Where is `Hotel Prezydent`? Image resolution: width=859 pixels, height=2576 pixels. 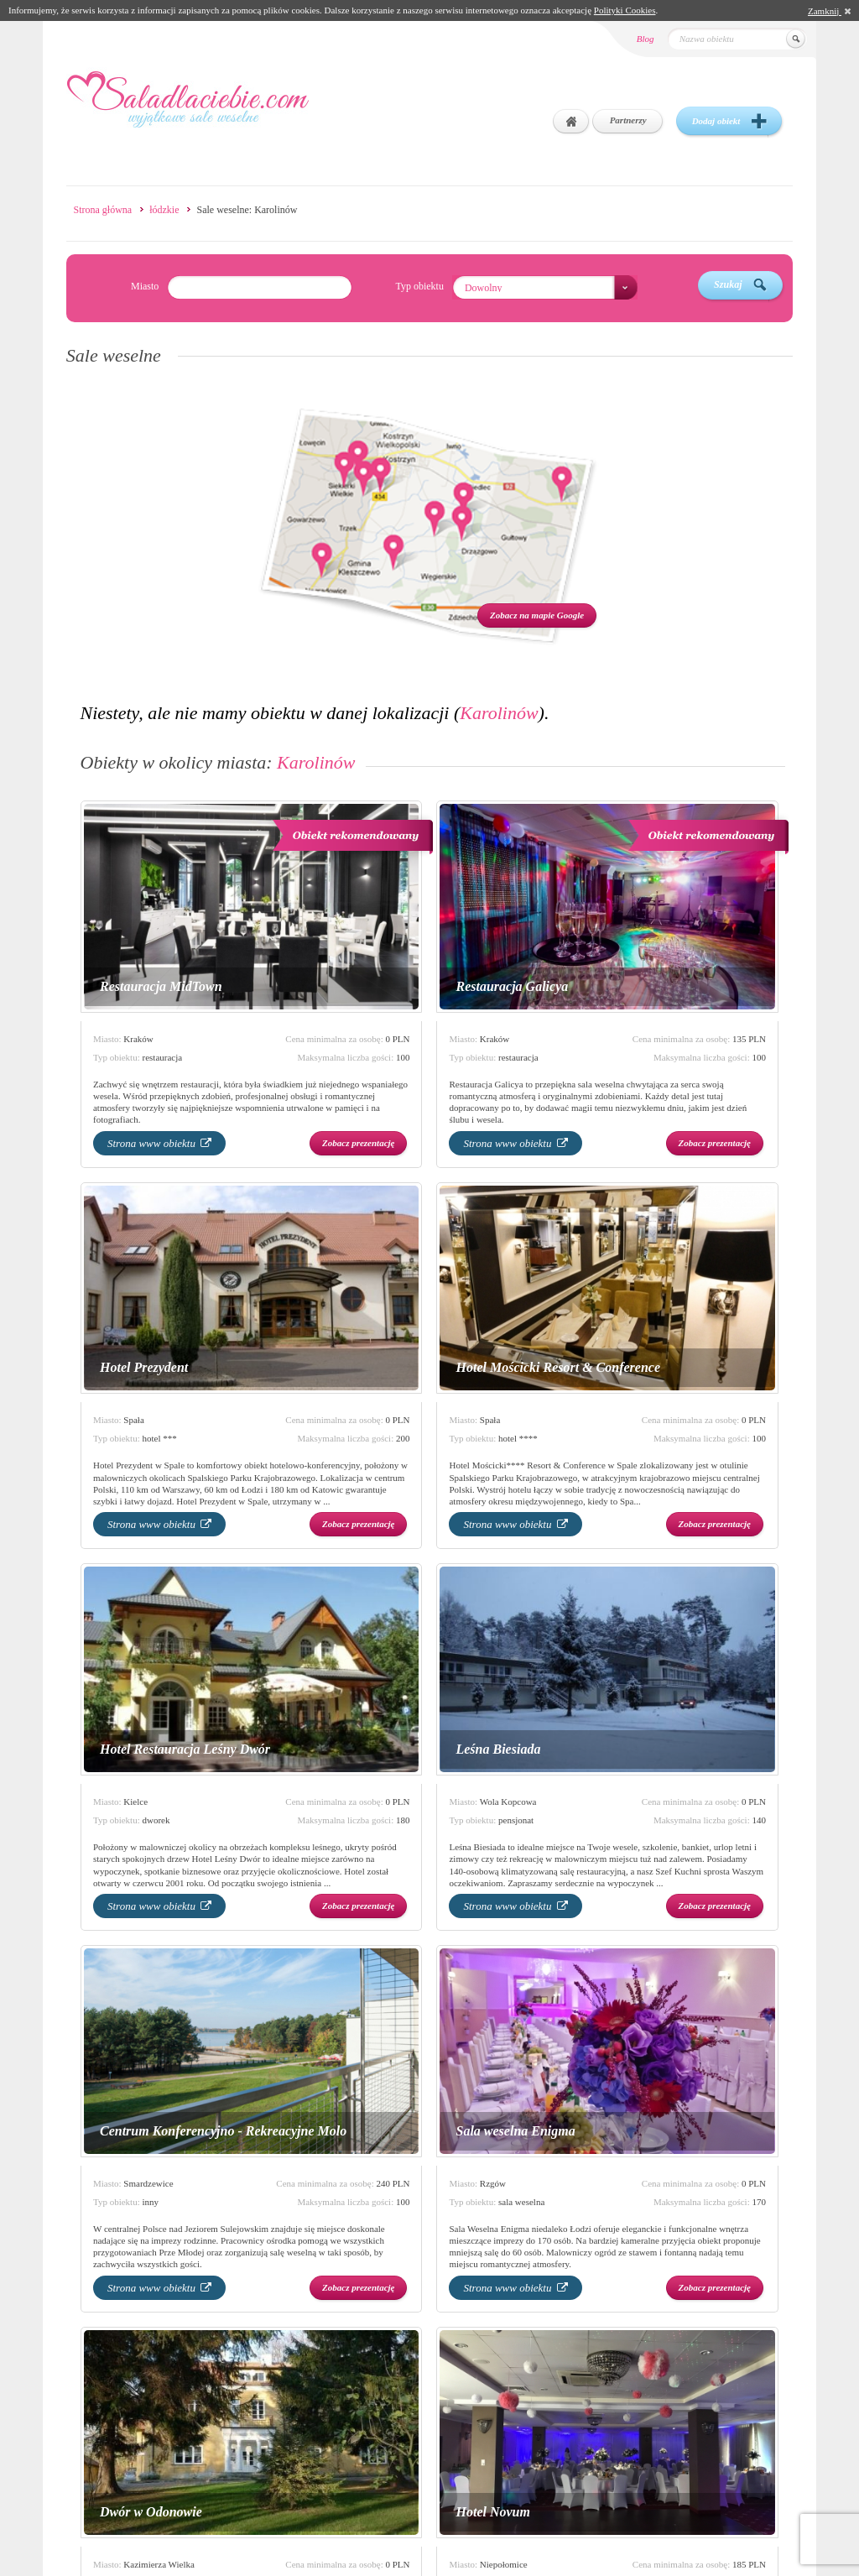 Hotel Prezydent is located at coordinates (144, 1367).